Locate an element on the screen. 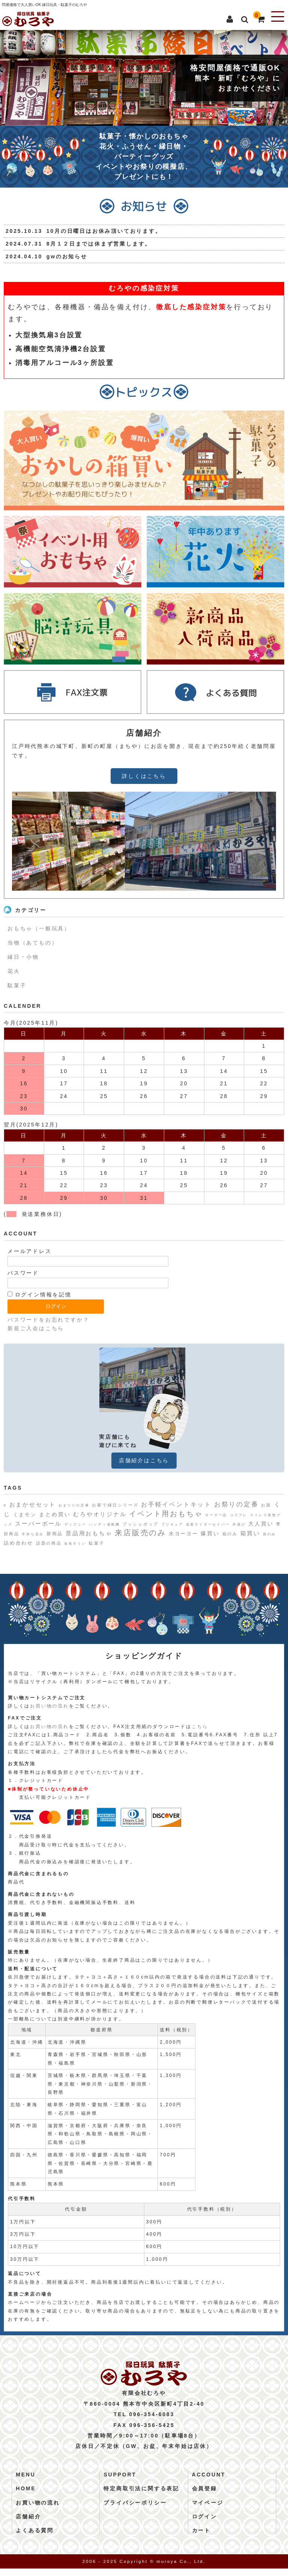  袋のみ [袋のみ (1個の項目)] is located at coordinates (269, 1534).